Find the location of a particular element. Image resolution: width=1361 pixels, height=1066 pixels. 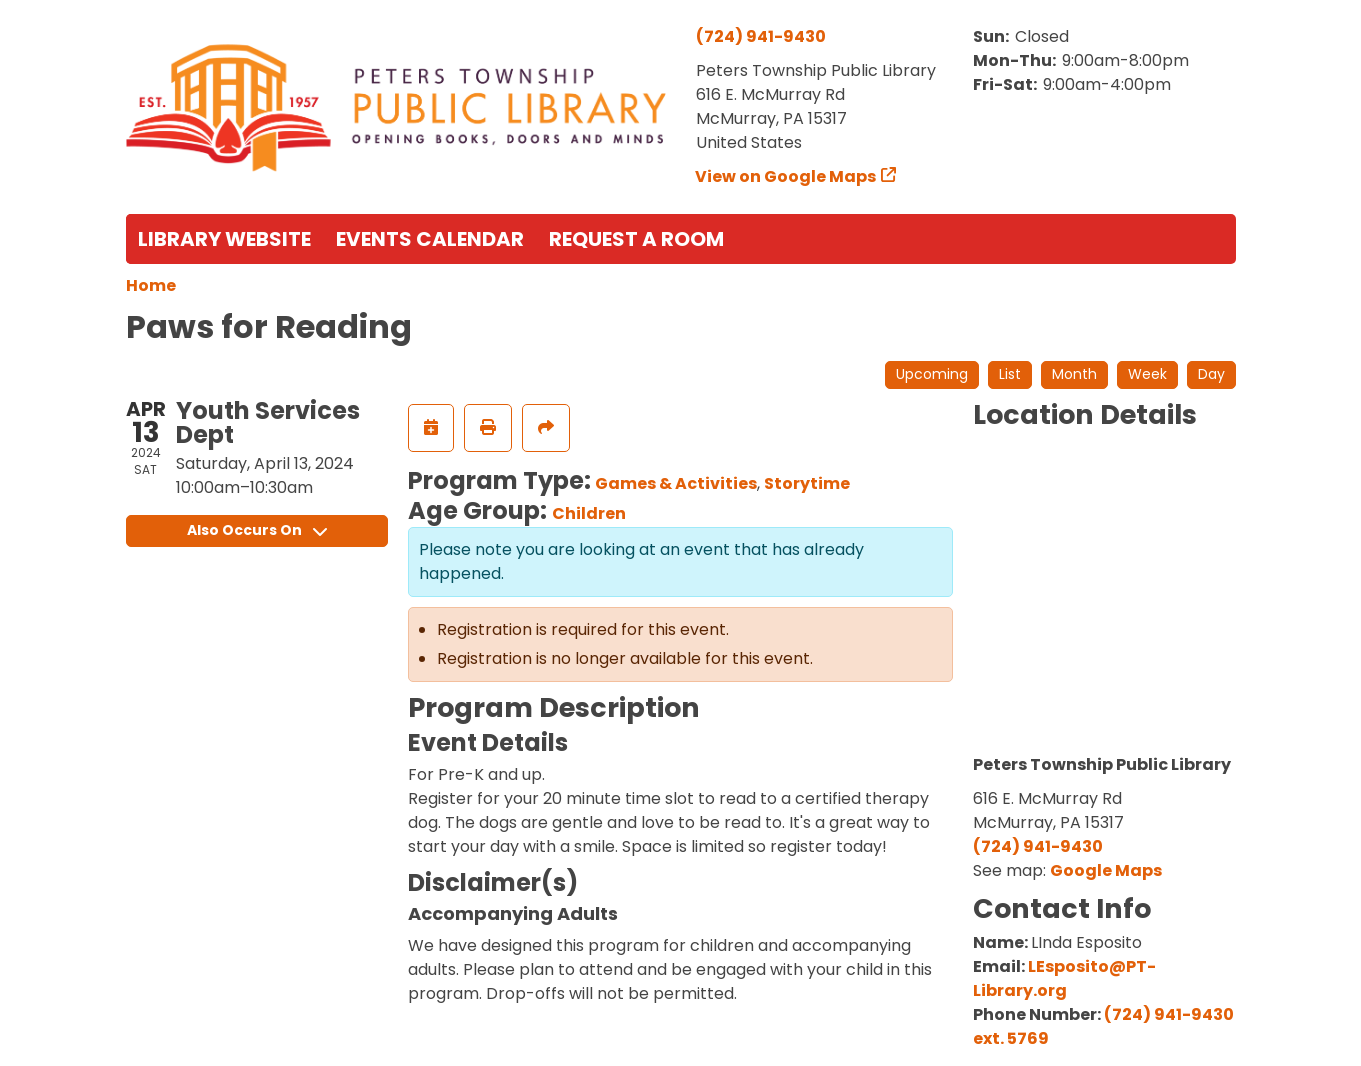

List is located at coordinates (1010, 374).